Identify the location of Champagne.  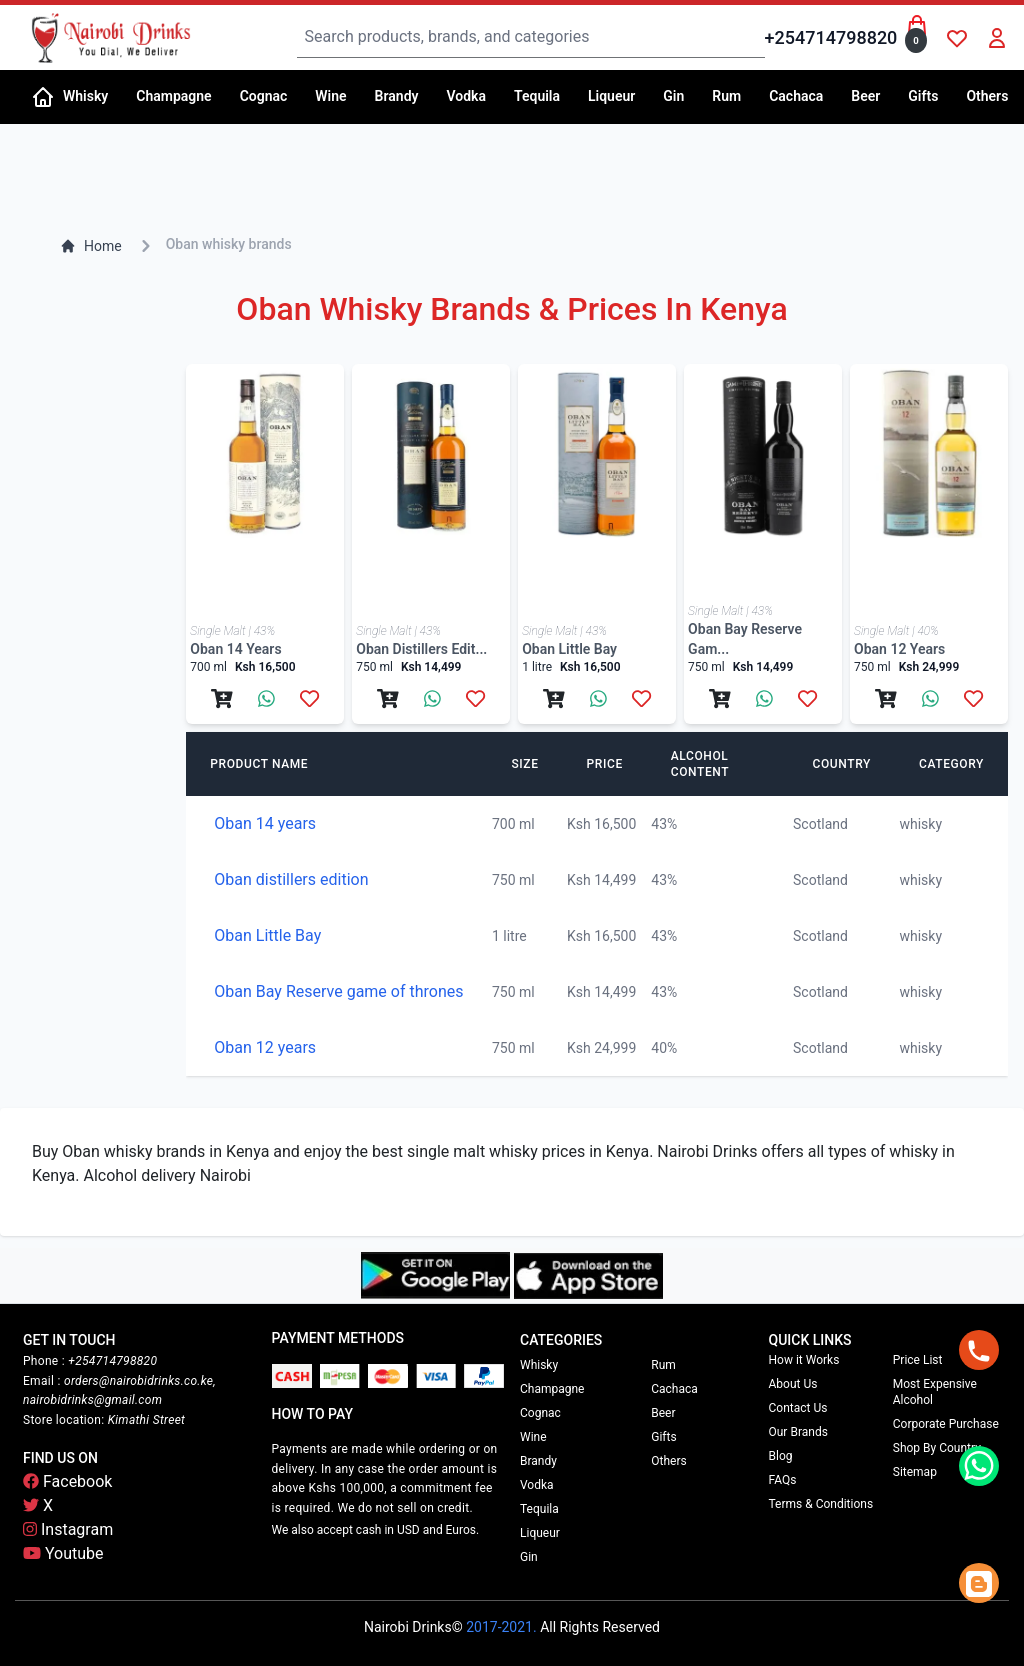
(552, 1389).